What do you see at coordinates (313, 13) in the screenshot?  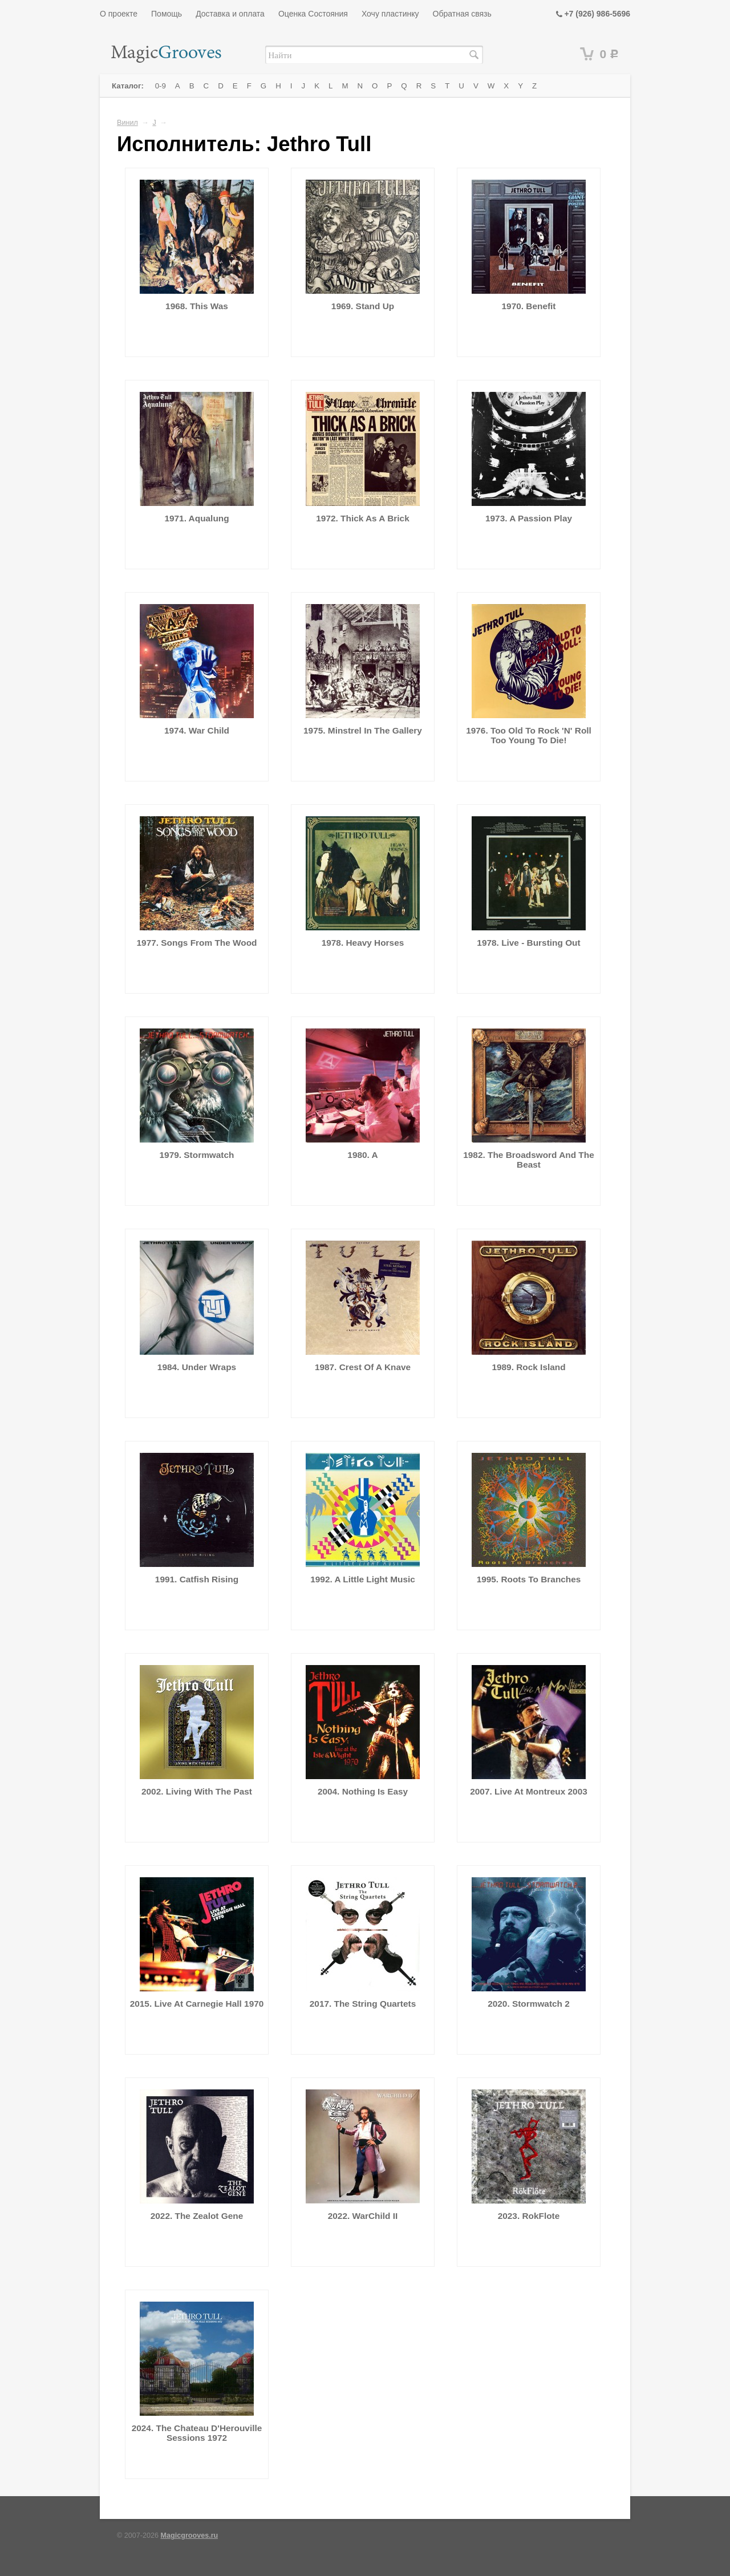 I see `Оценка Состояния` at bounding box center [313, 13].